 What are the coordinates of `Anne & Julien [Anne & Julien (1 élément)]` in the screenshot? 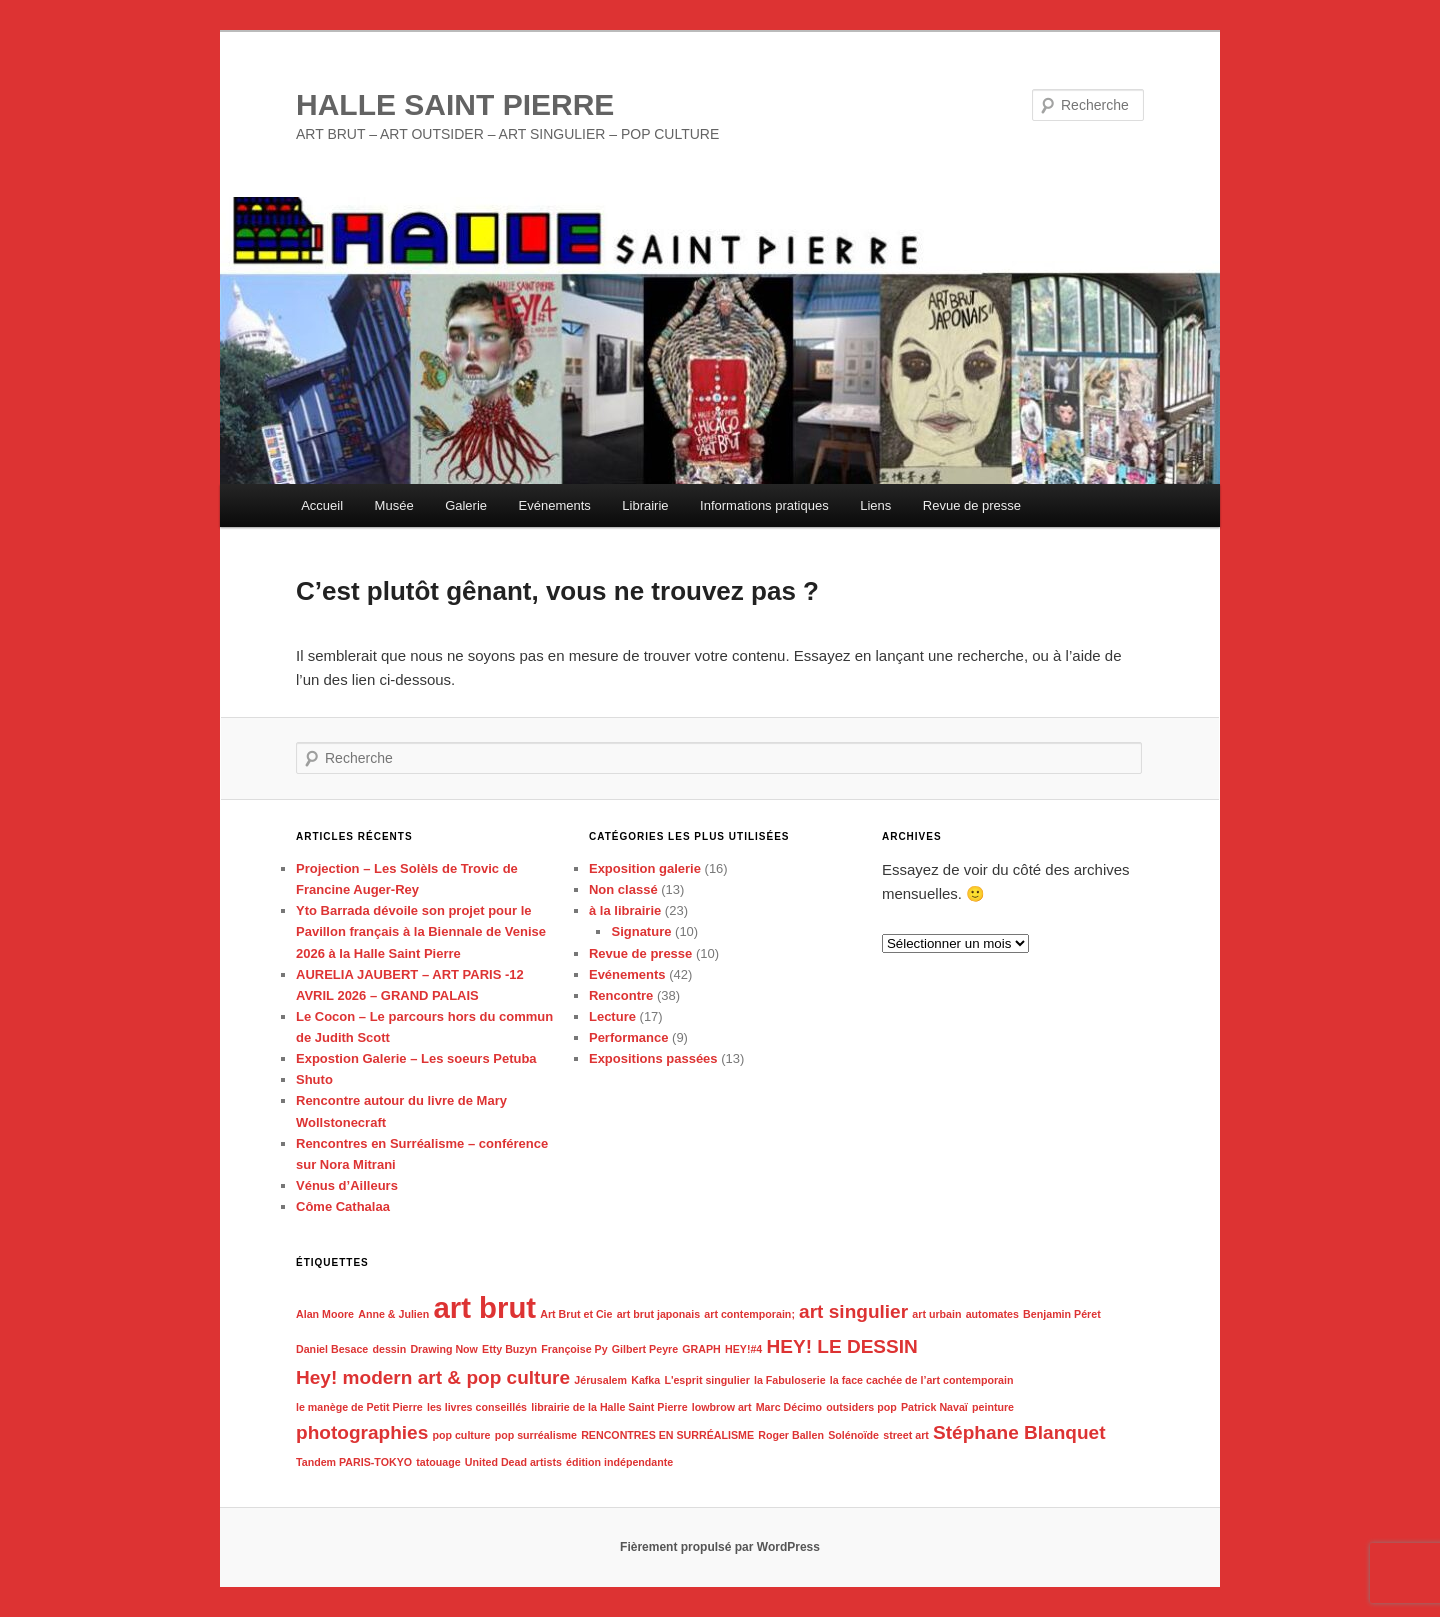 It's located at (393, 1314).